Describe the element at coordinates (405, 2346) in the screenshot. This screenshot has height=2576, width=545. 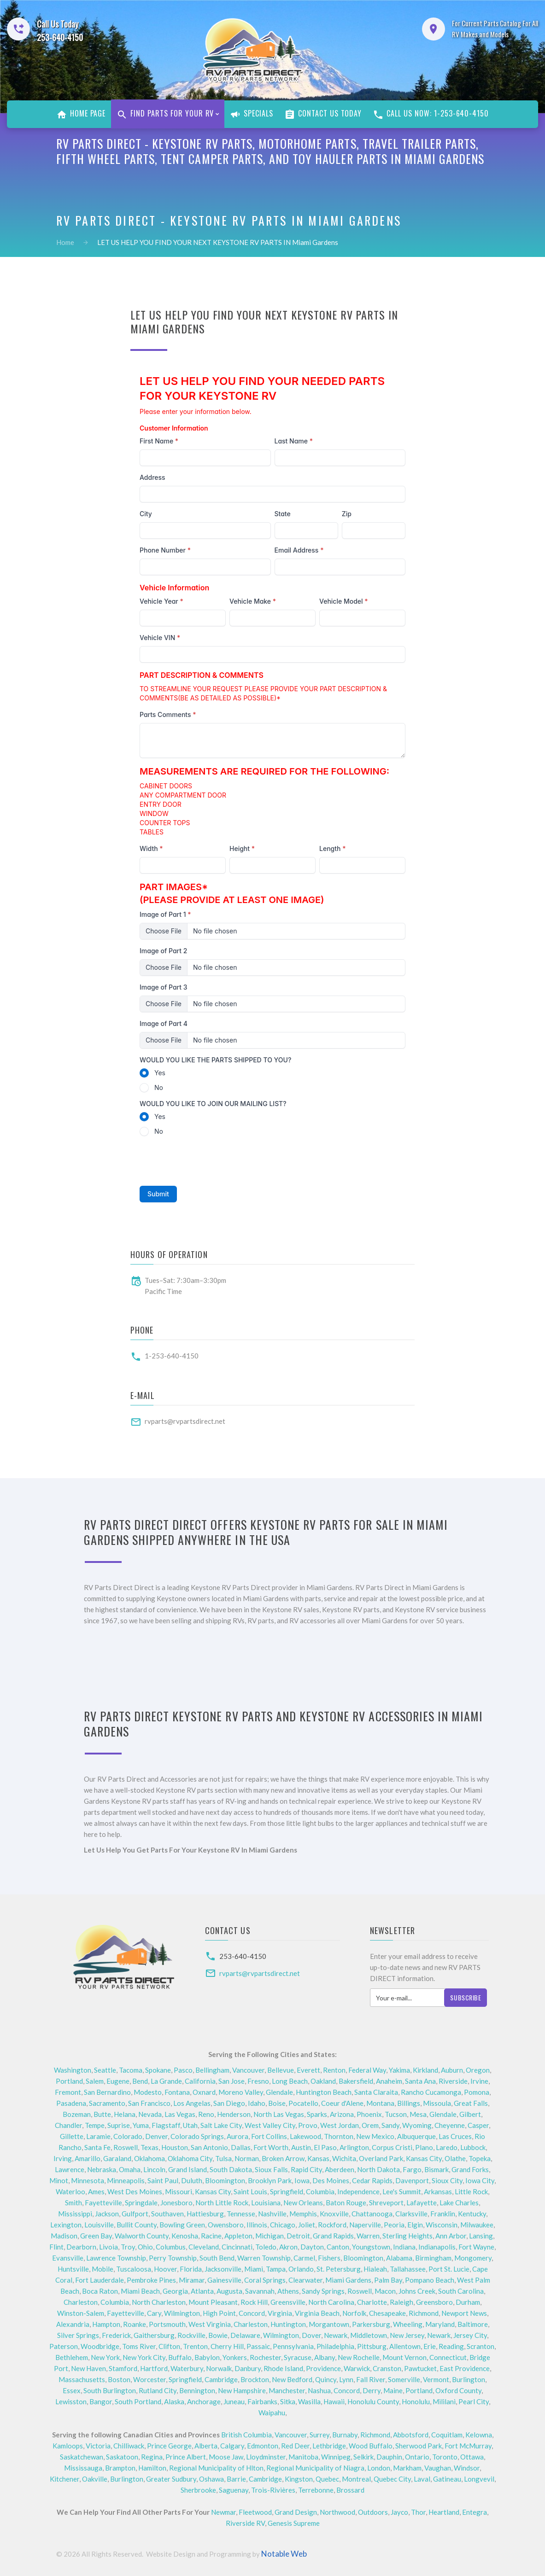
I see `Allentown` at that location.